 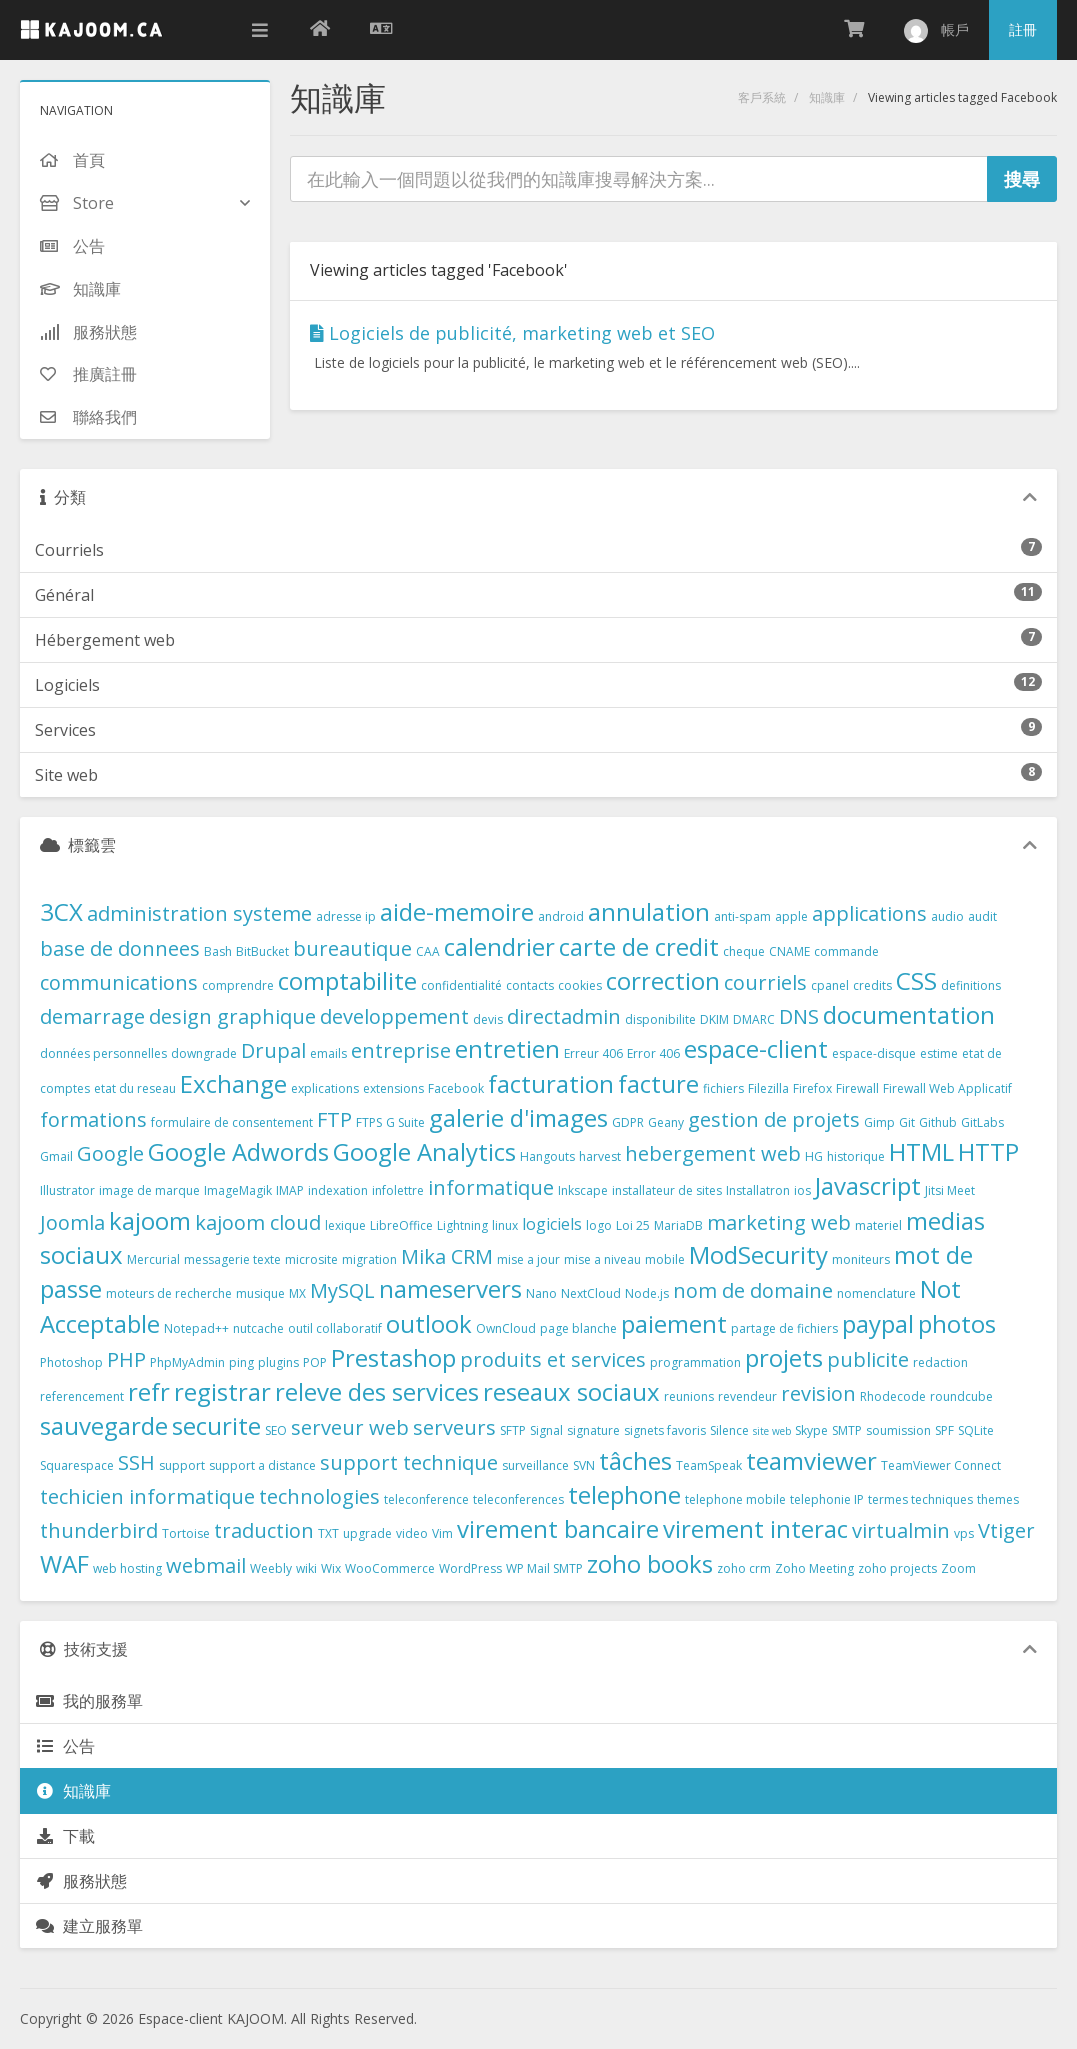 I want to click on SFTP, so click(x=513, y=1430).